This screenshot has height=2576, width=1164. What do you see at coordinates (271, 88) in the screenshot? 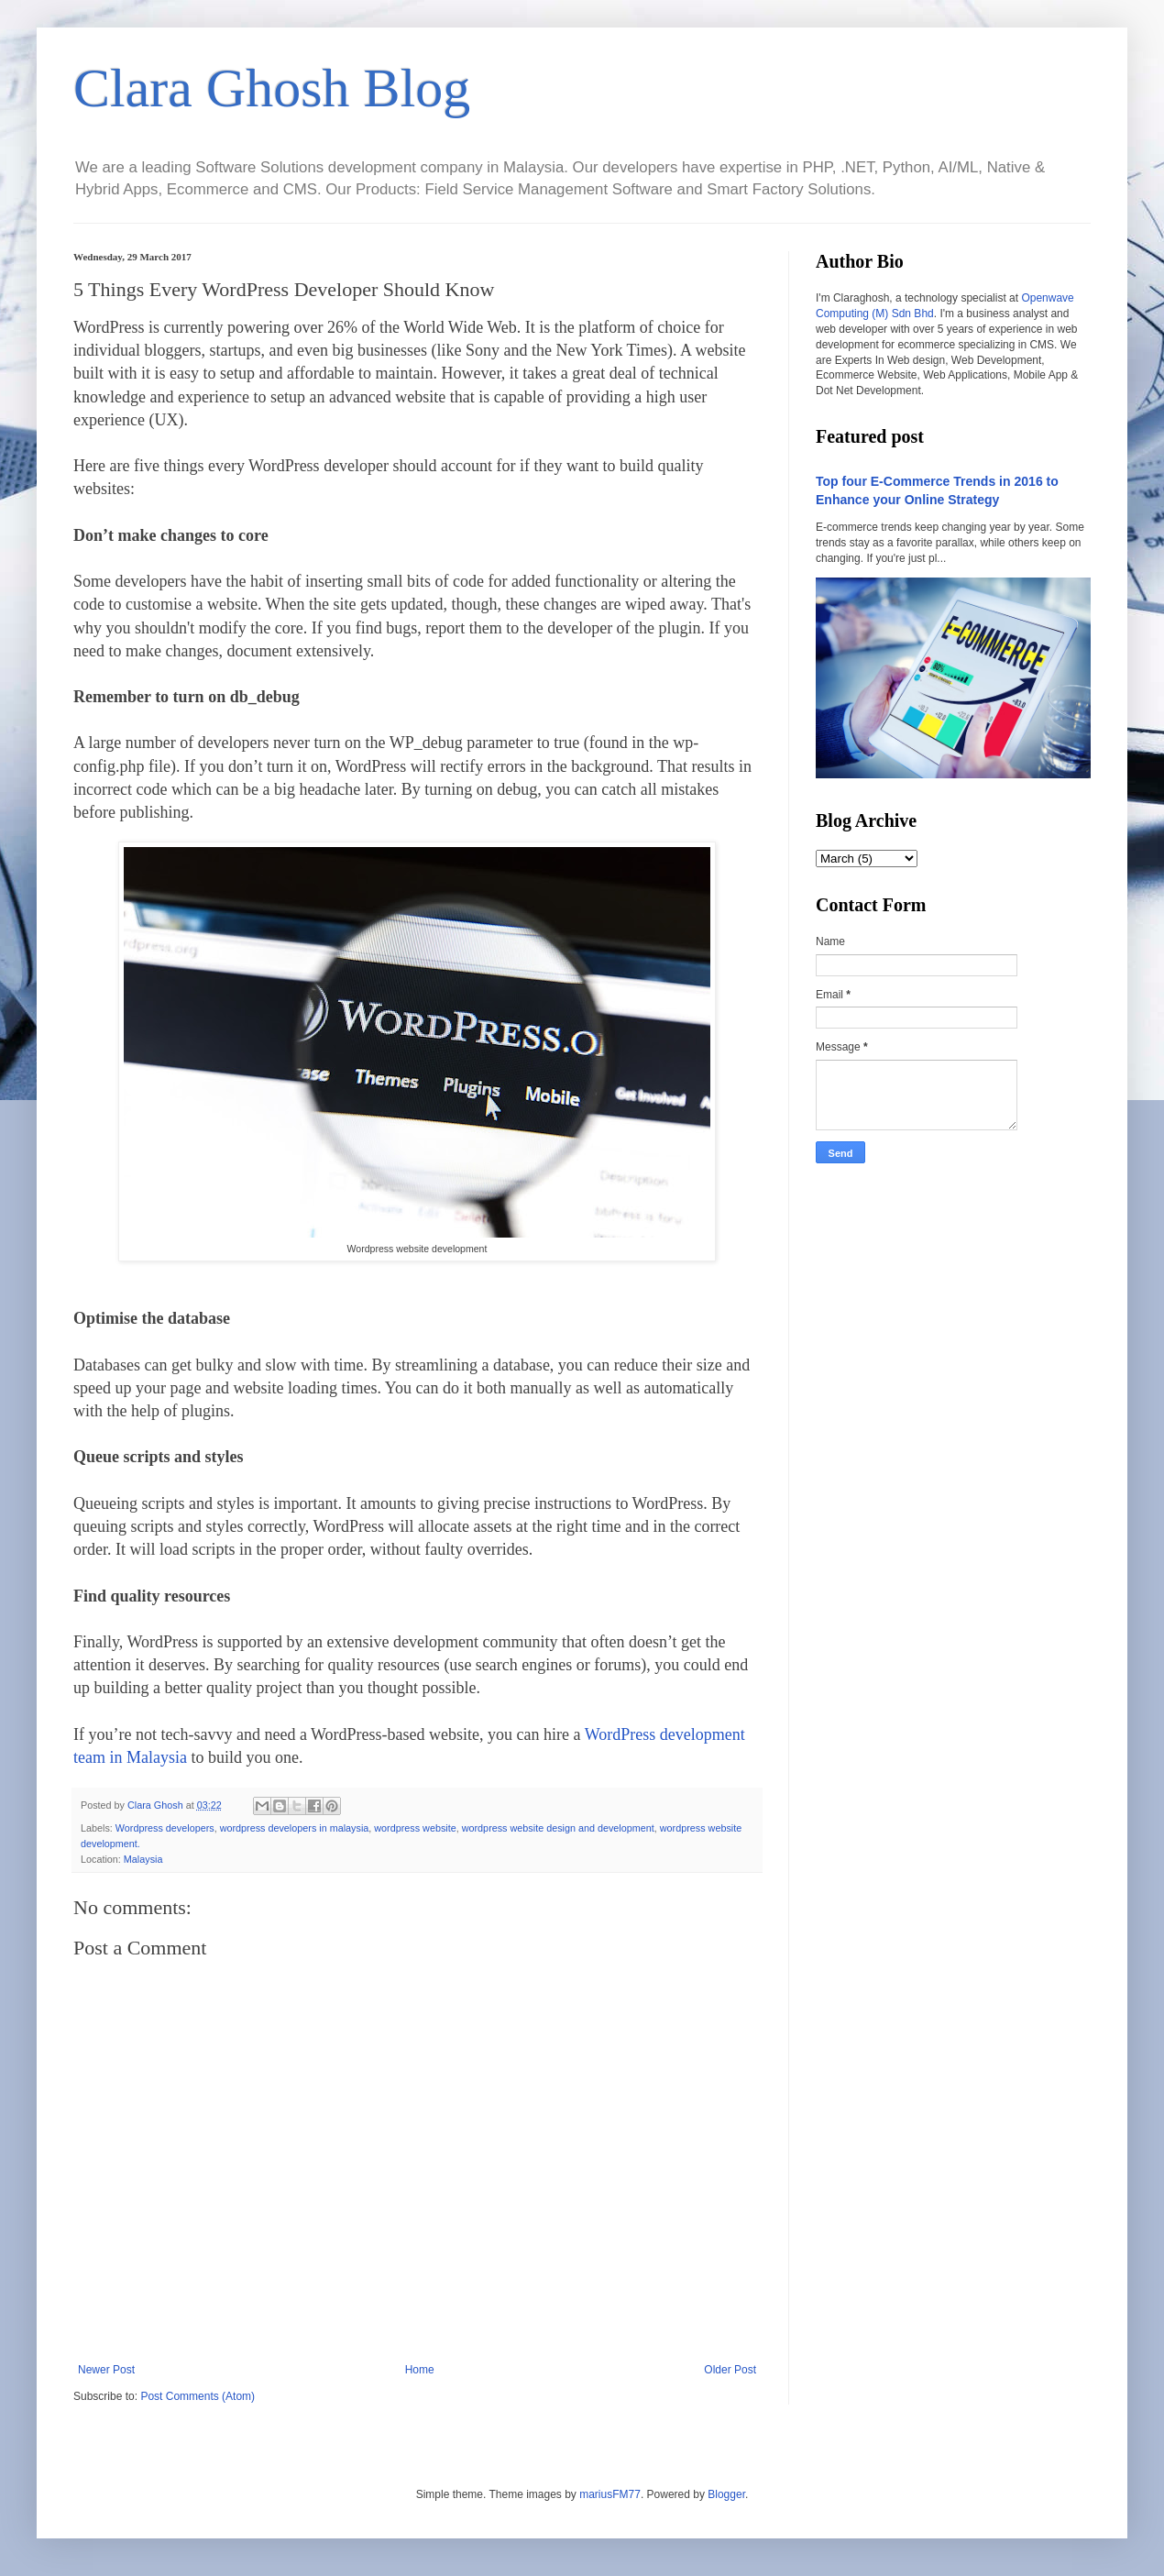
I see `Clara Ghosh Blog` at bounding box center [271, 88].